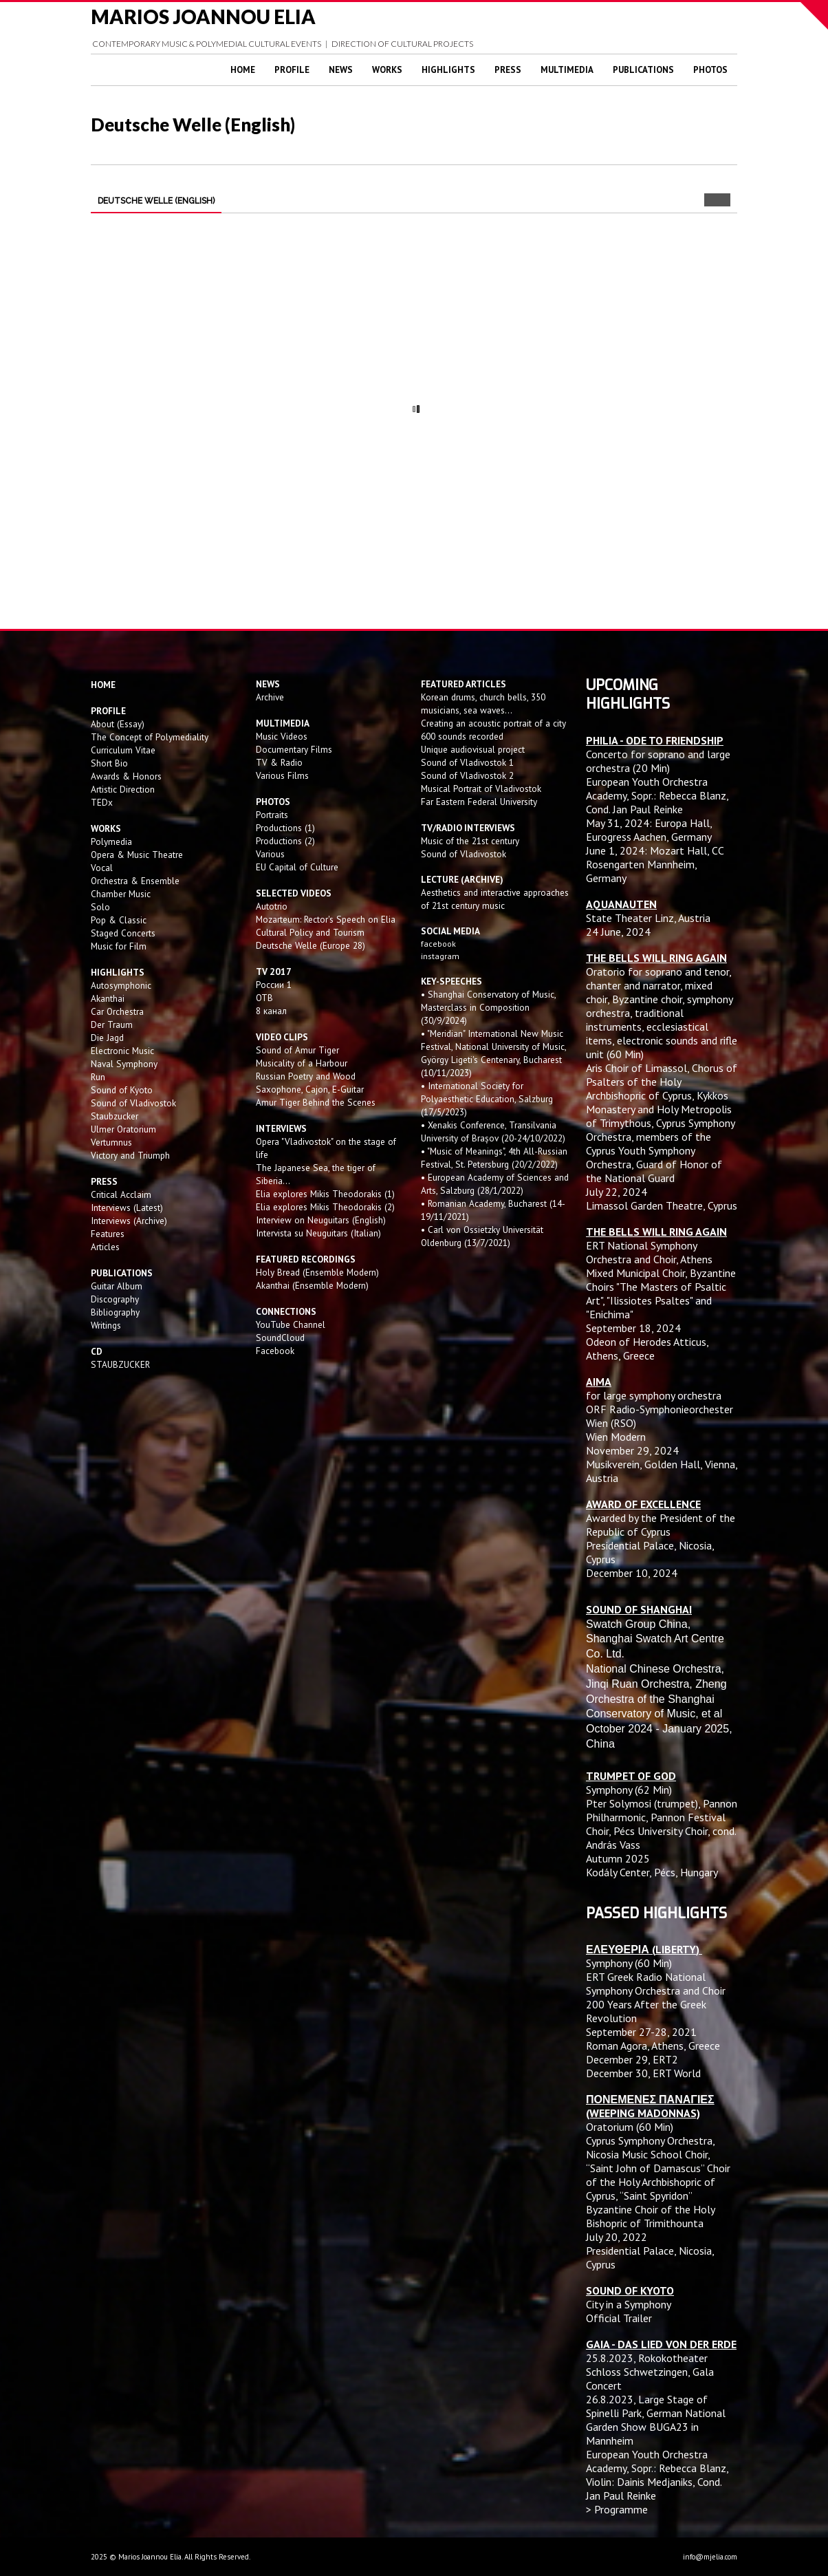  Describe the element at coordinates (310, 932) in the screenshot. I see `Cultural Policy and Tourism` at that location.